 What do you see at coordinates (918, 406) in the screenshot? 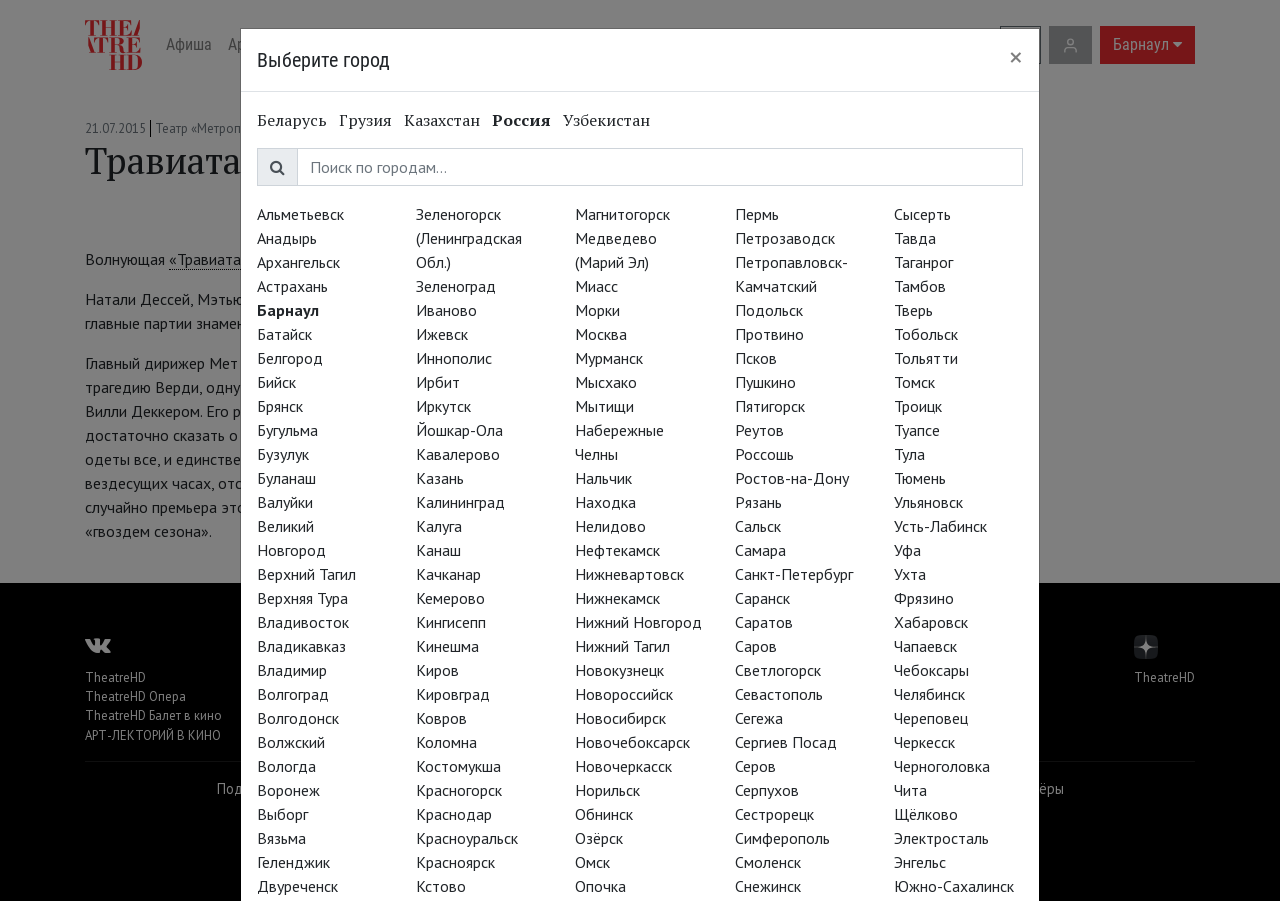
I see `Троицк` at bounding box center [918, 406].